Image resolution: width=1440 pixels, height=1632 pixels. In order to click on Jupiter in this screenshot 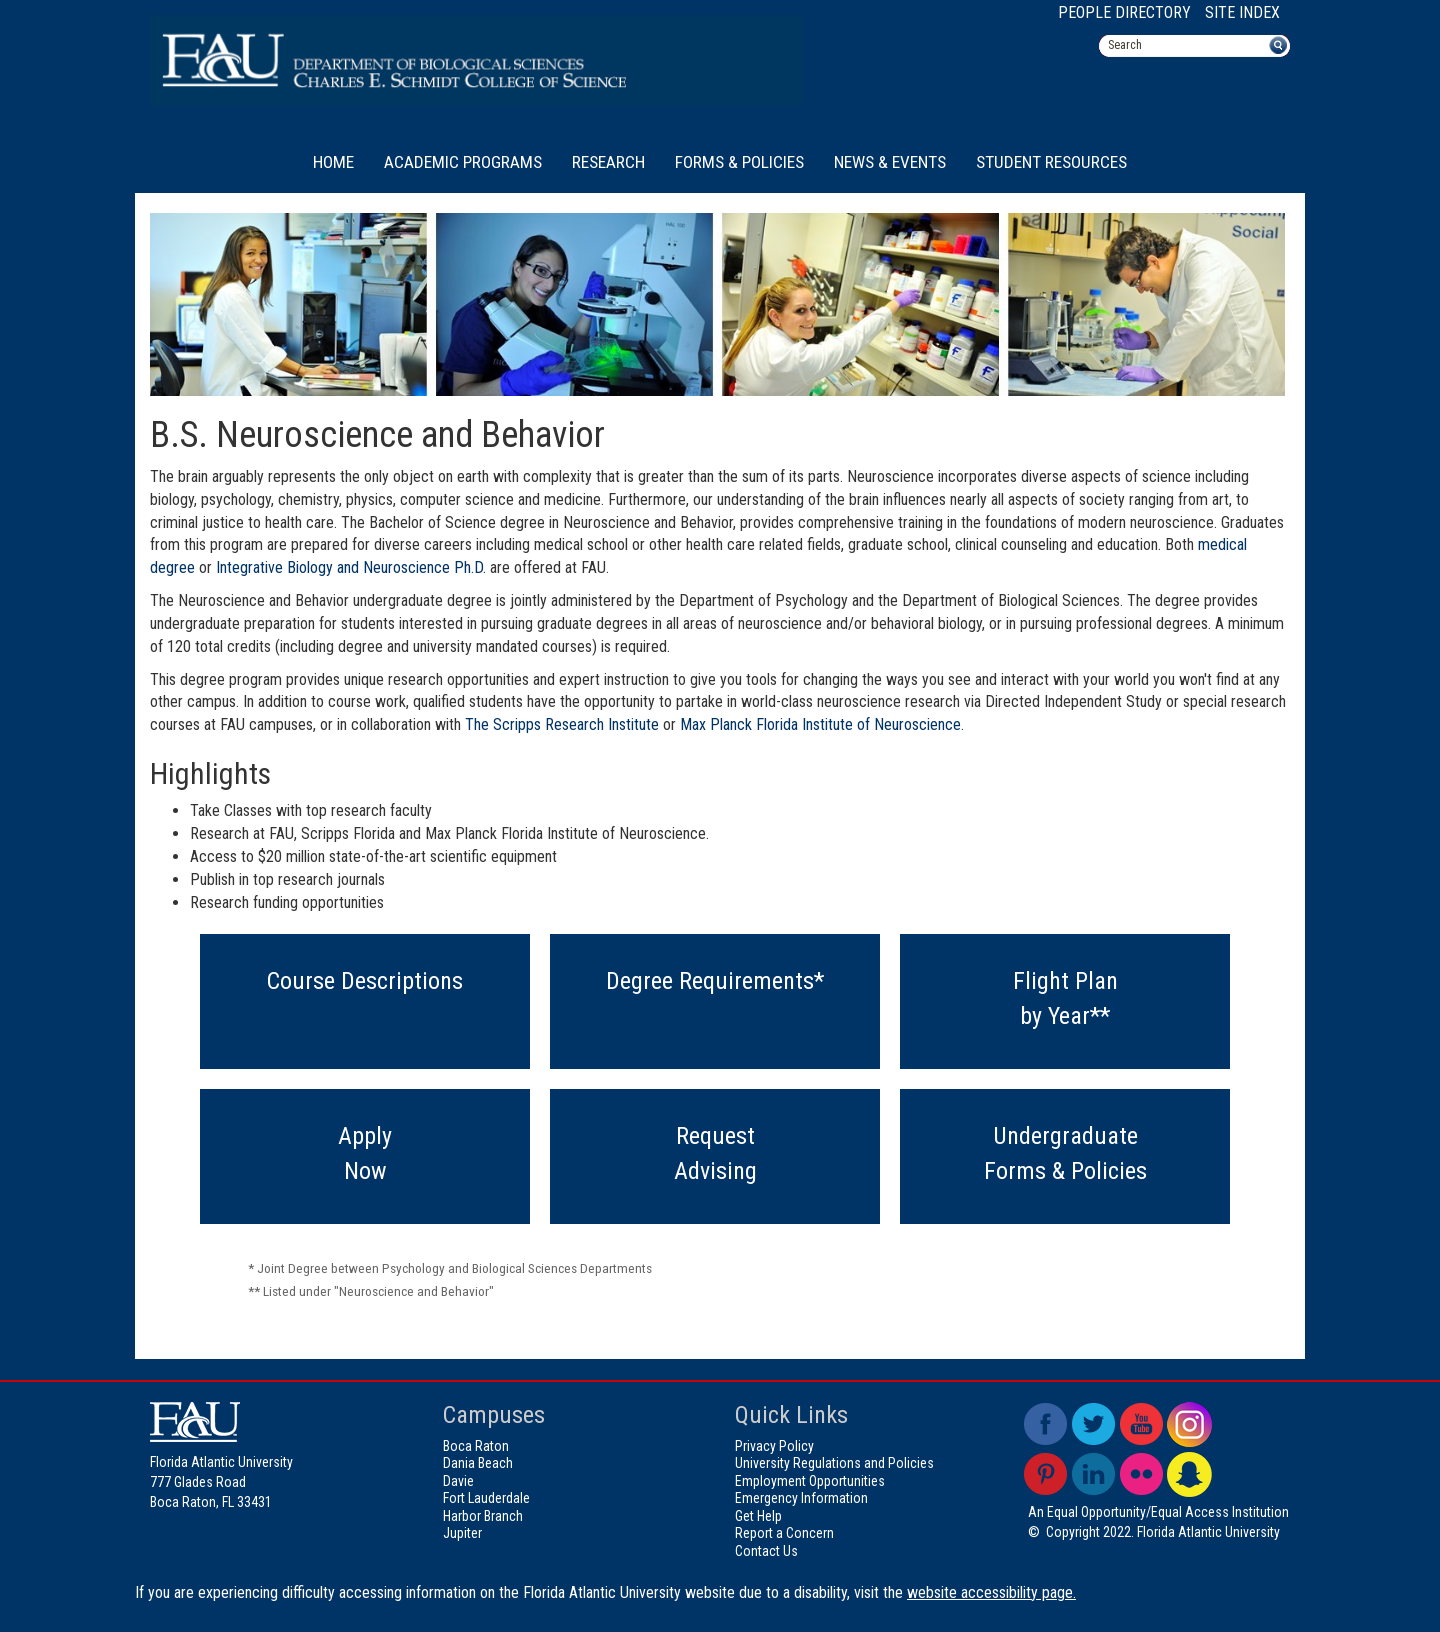, I will do `click(462, 1533)`.